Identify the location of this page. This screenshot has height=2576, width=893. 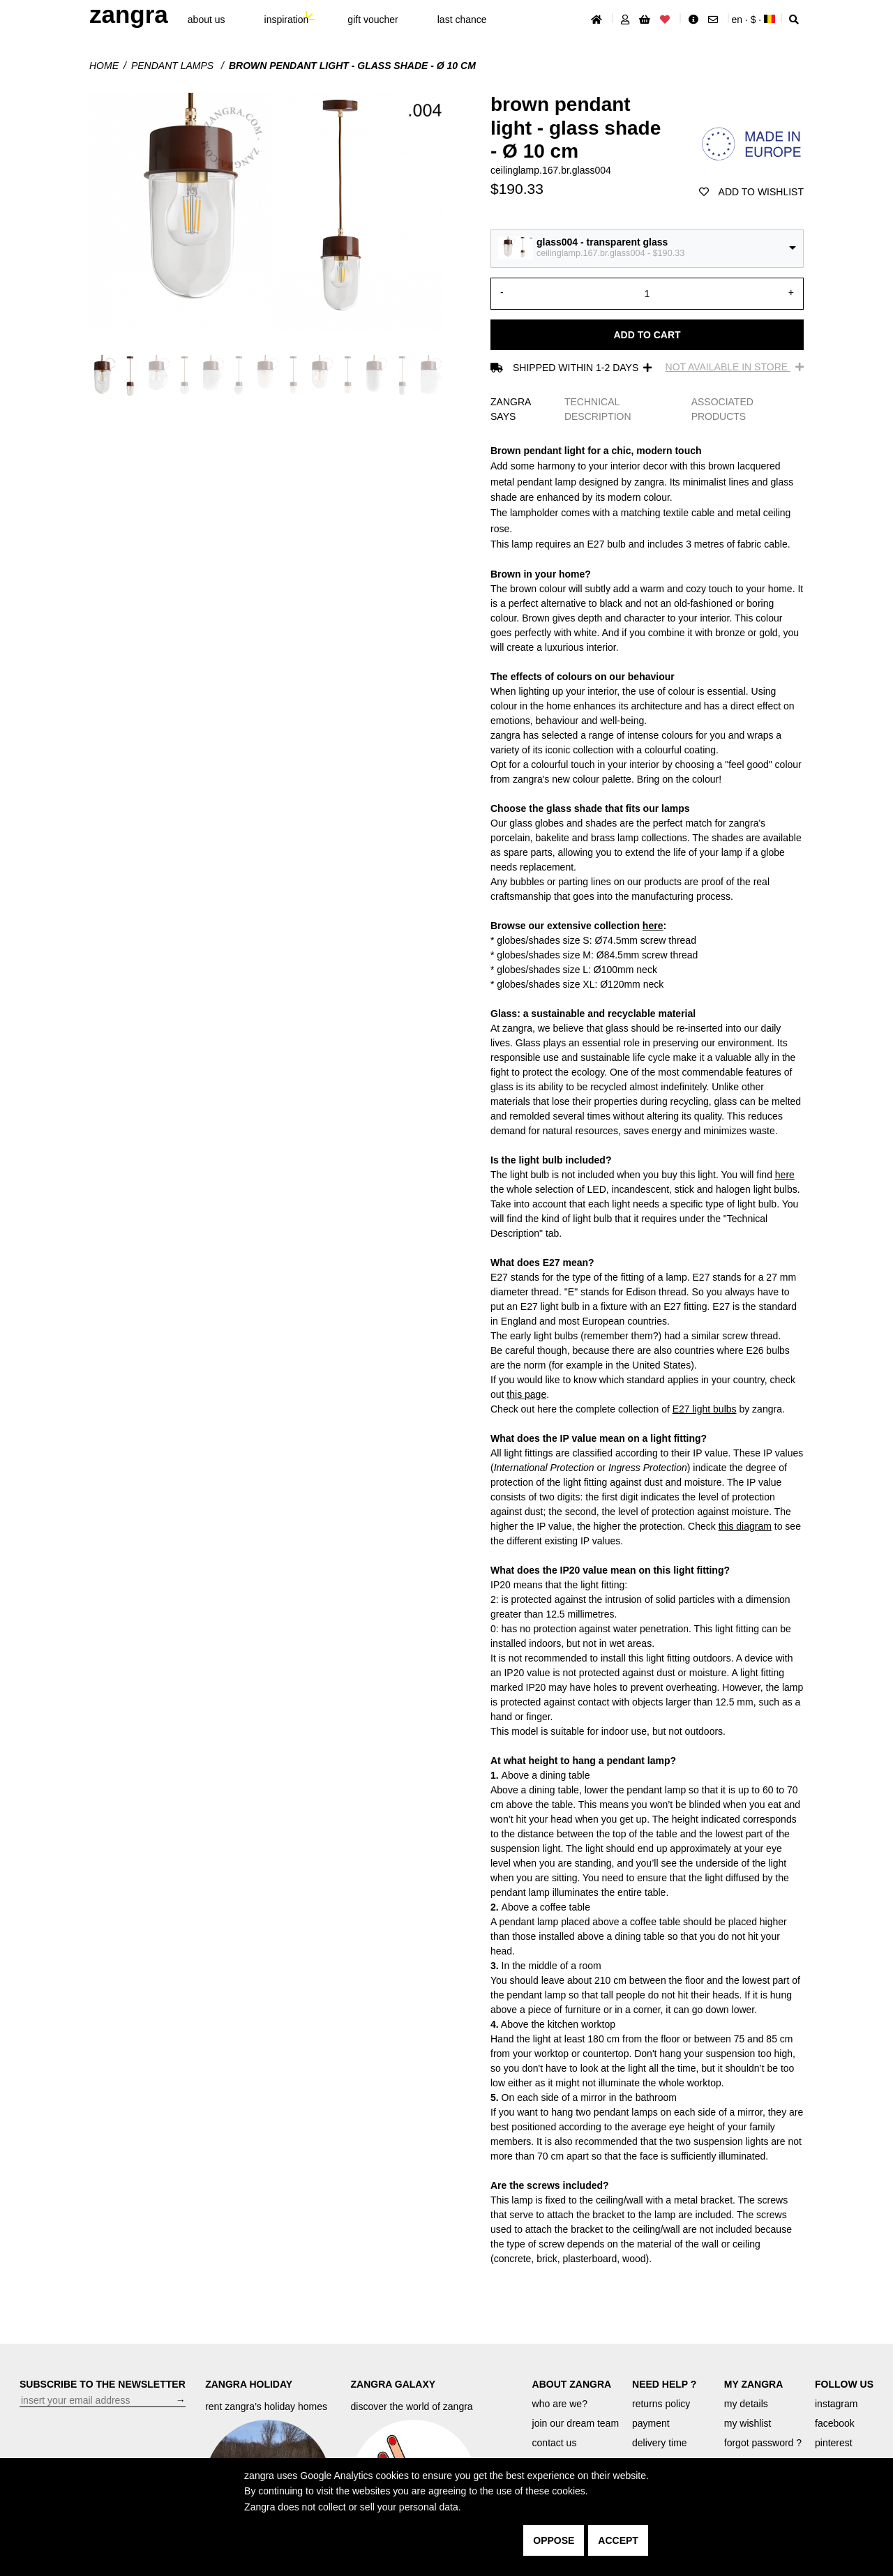
(526, 1394).